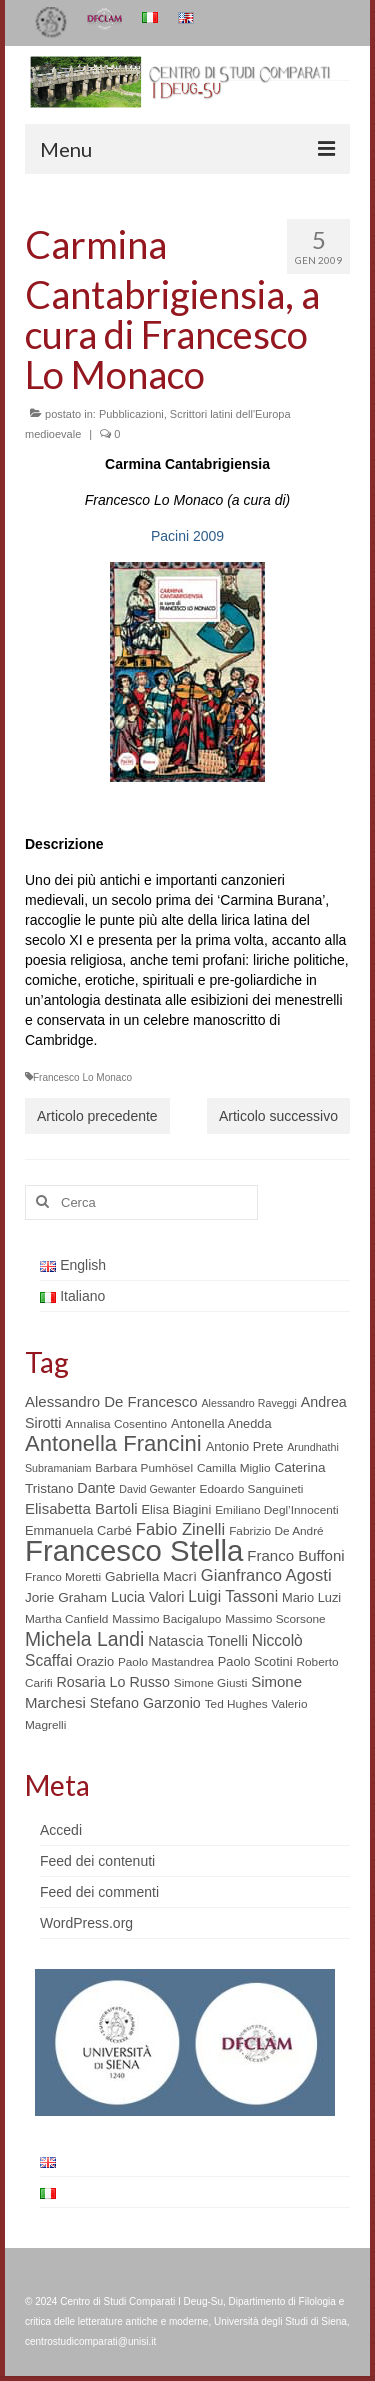 The width and height of the screenshot is (375, 2381). What do you see at coordinates (111, 1401) in the screenshot?
I see `Alessandro De Francesco [Alessandro De Francesco (9 elementi)]` at bounding box center [111, 1401].